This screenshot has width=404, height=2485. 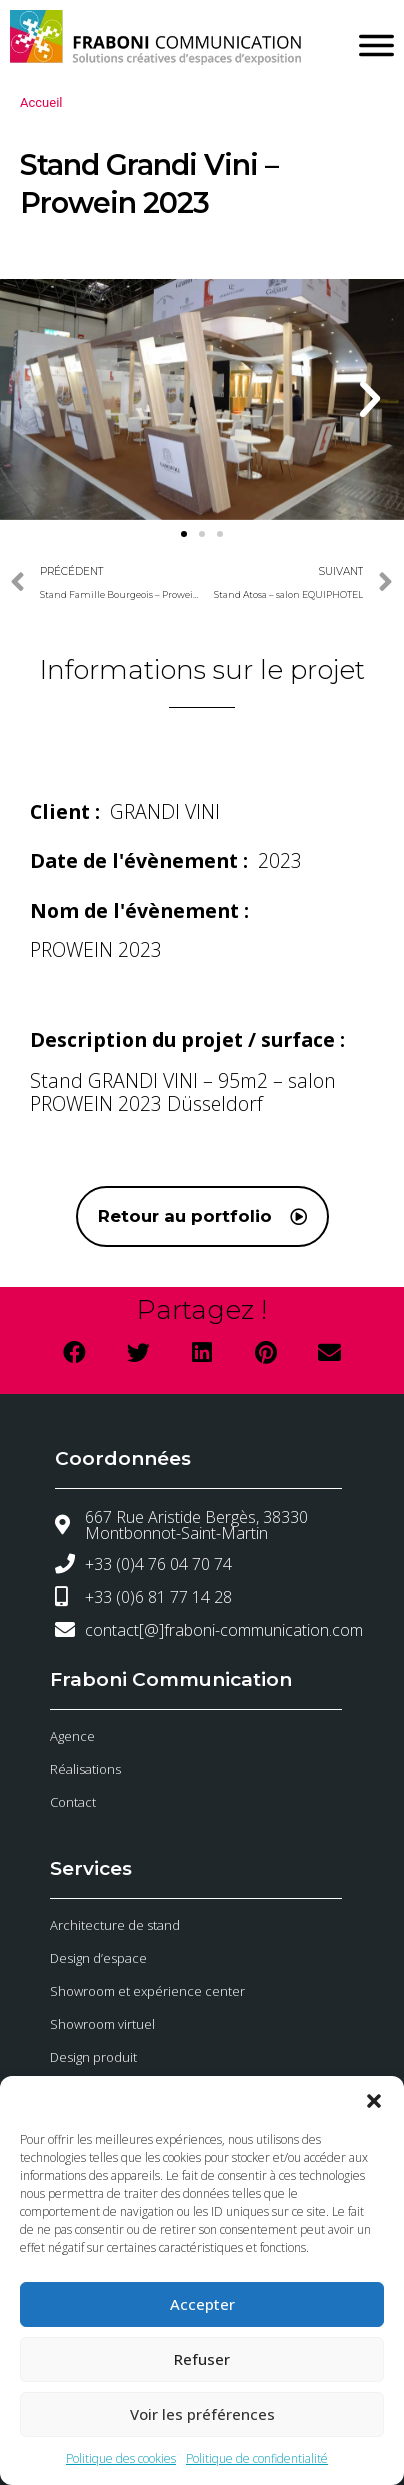 What do you see at coordinates (202, 2304) in the screenshot?
I see `Accepter` at bounding box center [202, 2304].